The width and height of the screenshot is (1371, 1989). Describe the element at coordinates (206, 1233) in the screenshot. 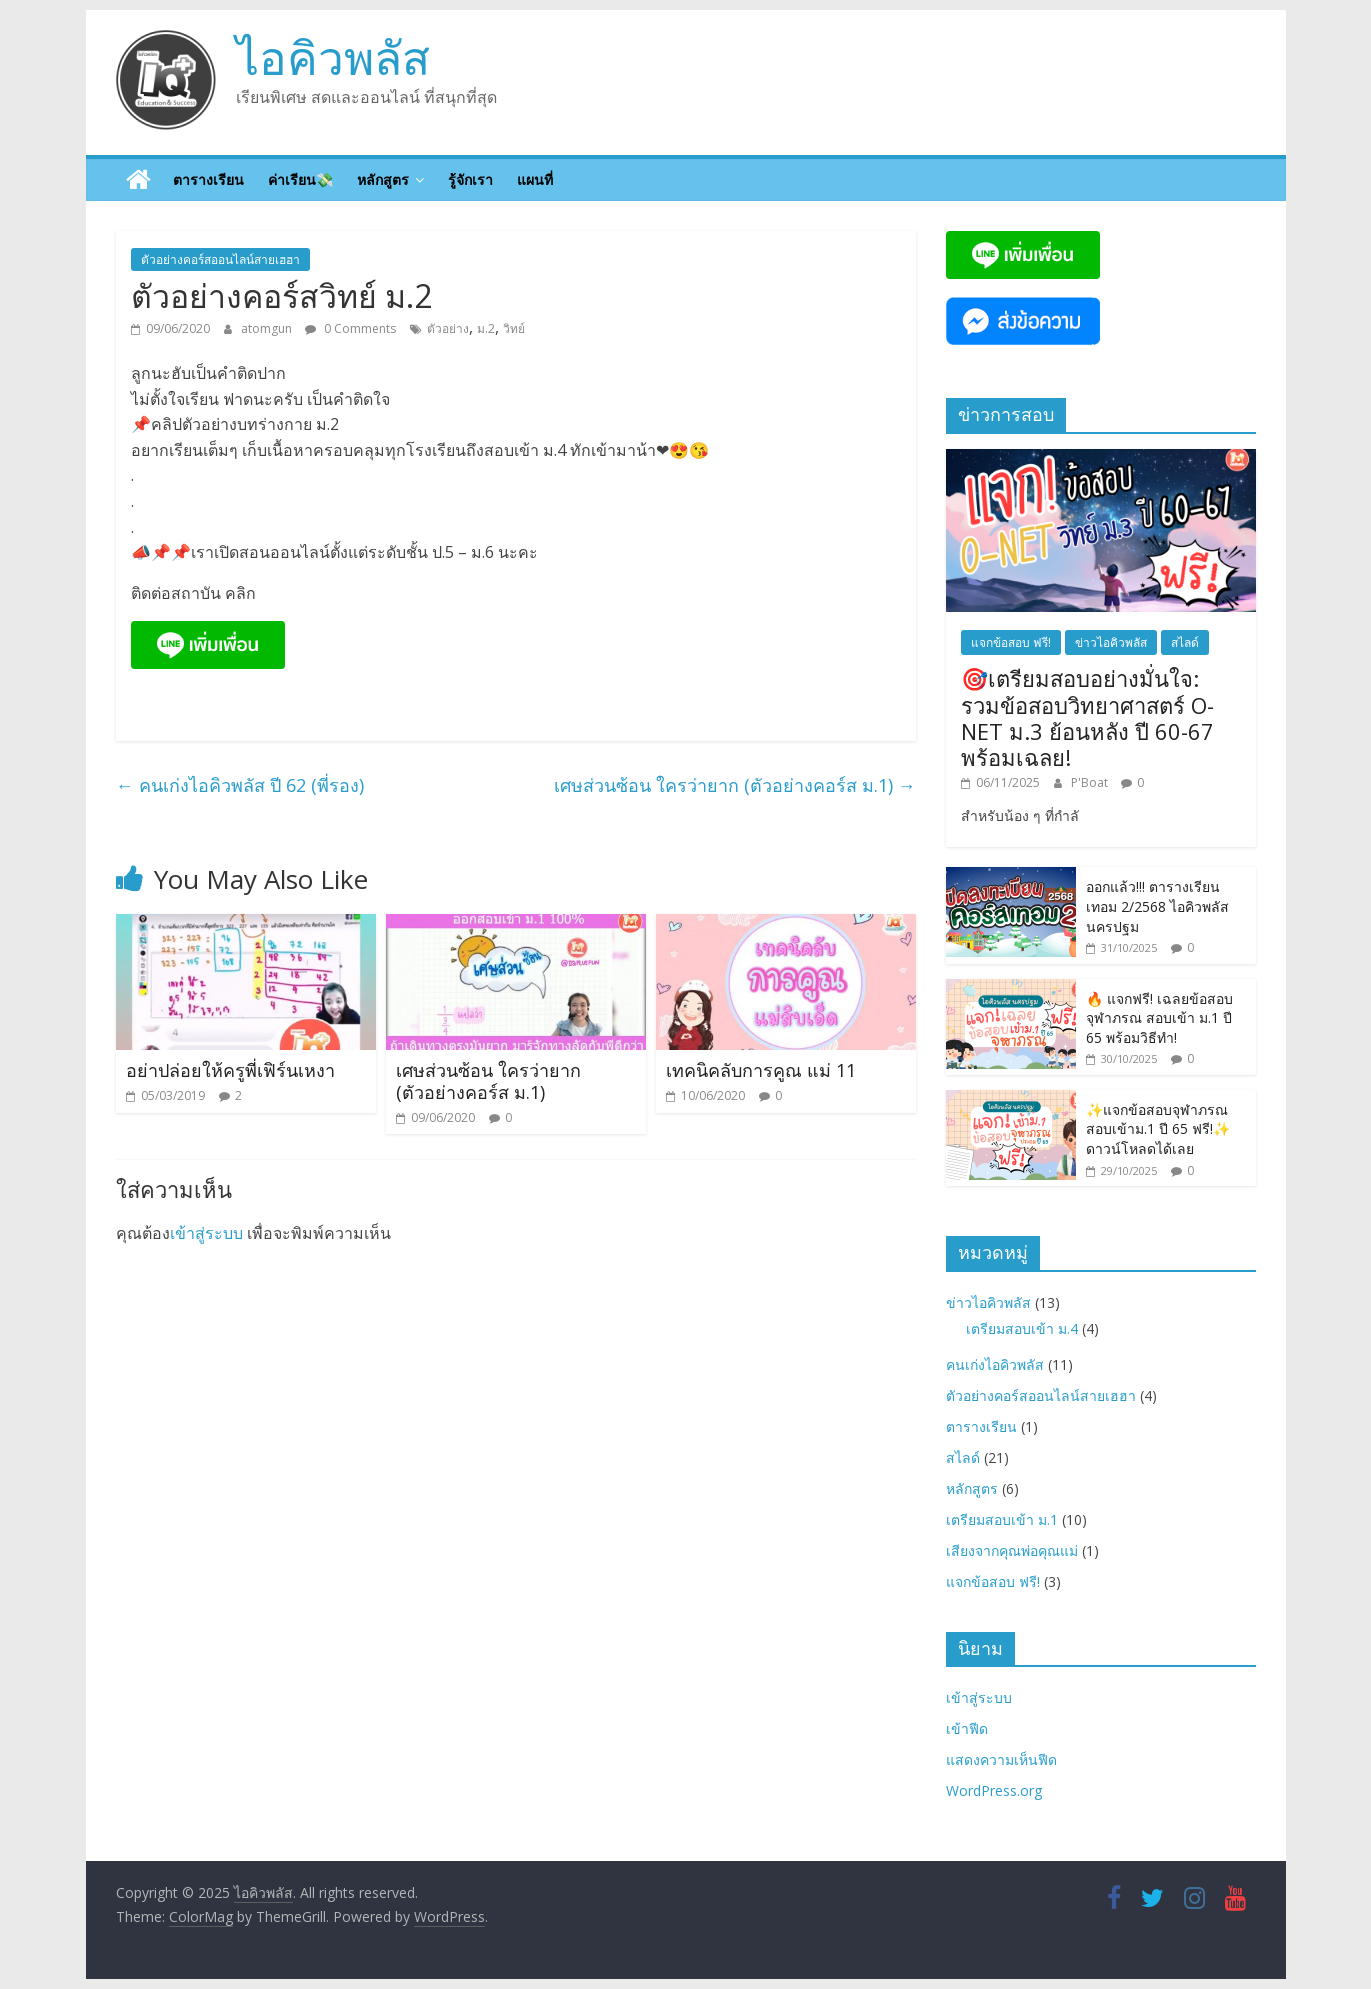

I see `เข้าสู่ระบบ` at that location.